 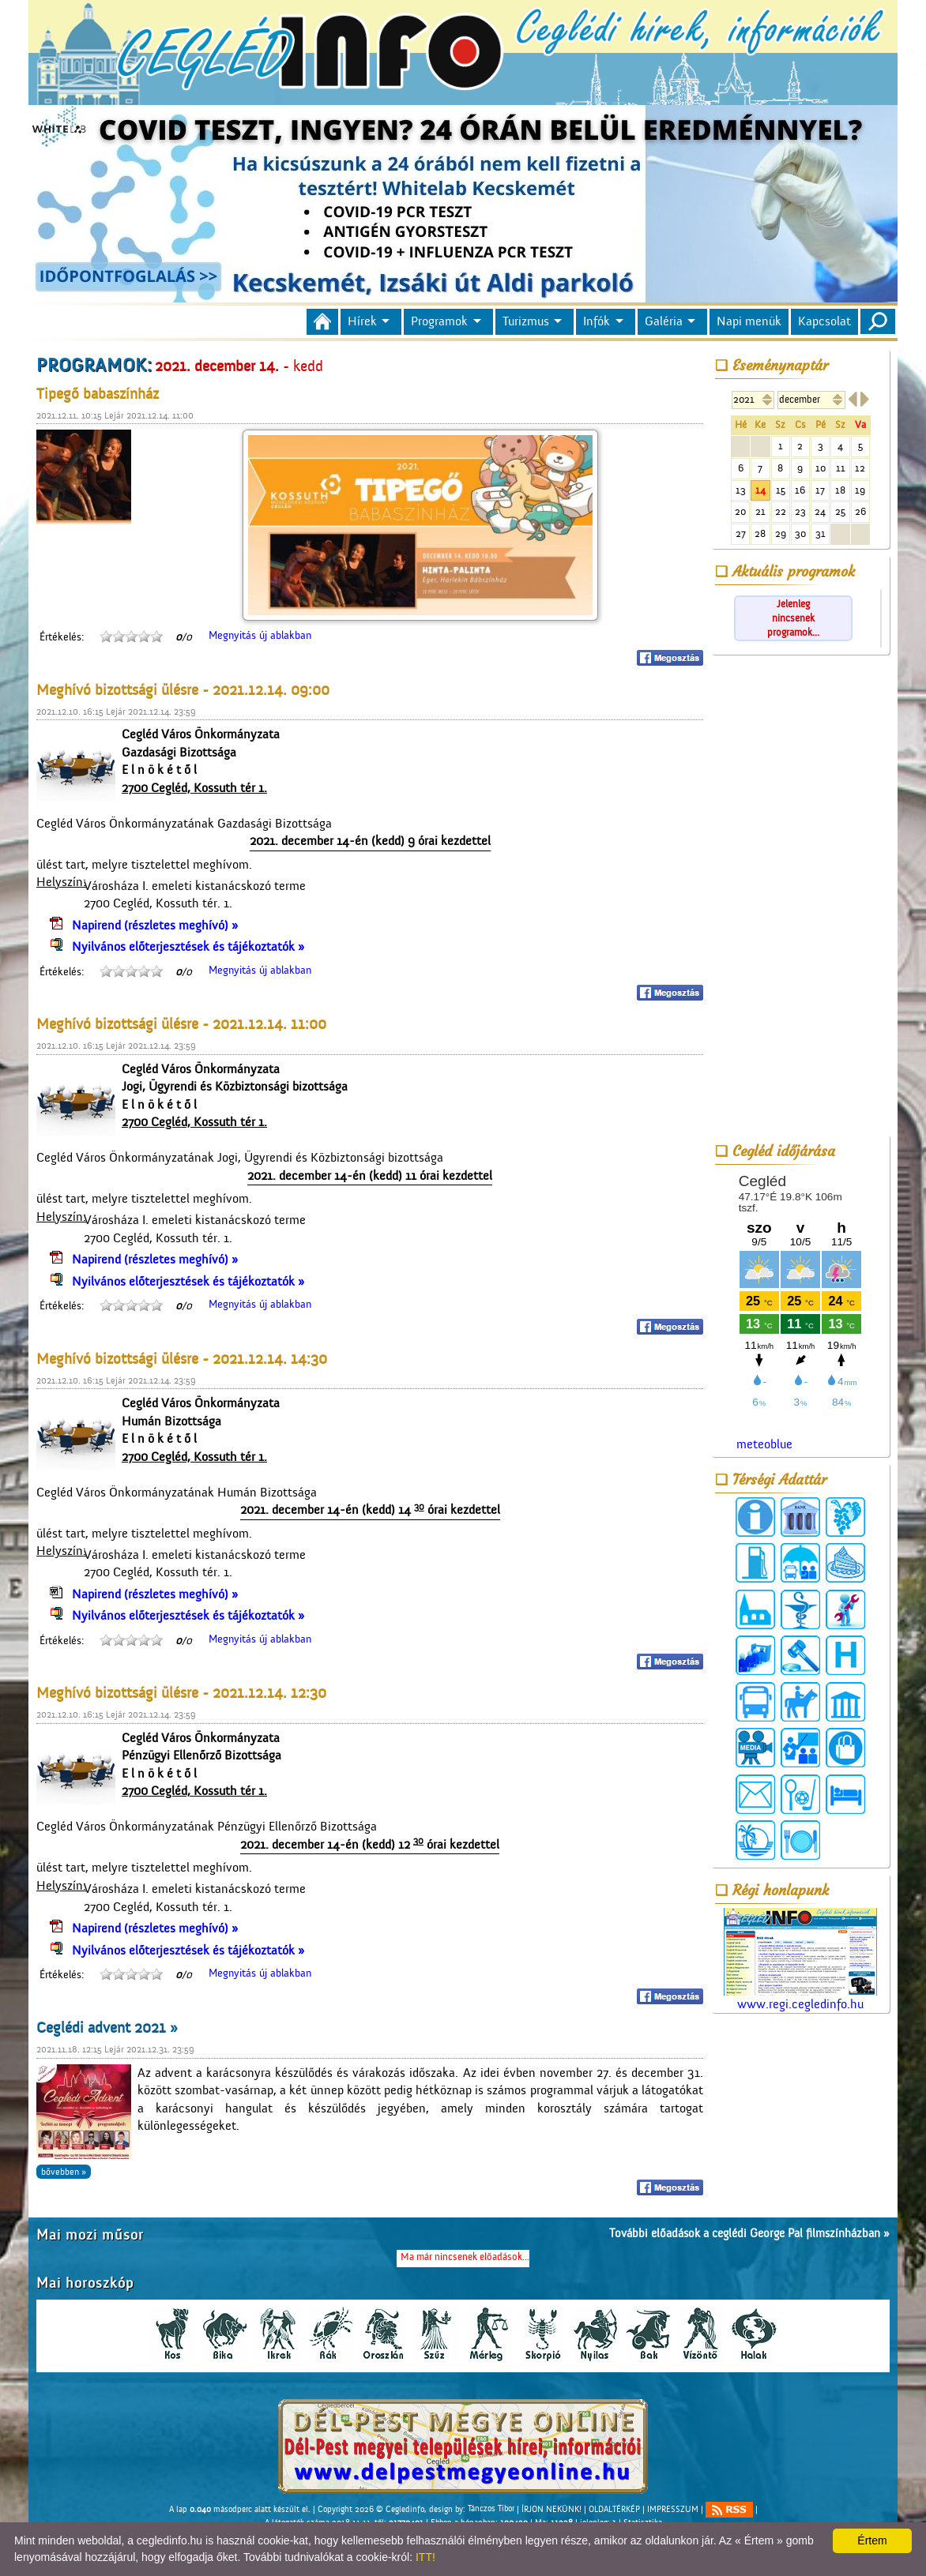 I want to click on 15, so click(x=780, y=490).